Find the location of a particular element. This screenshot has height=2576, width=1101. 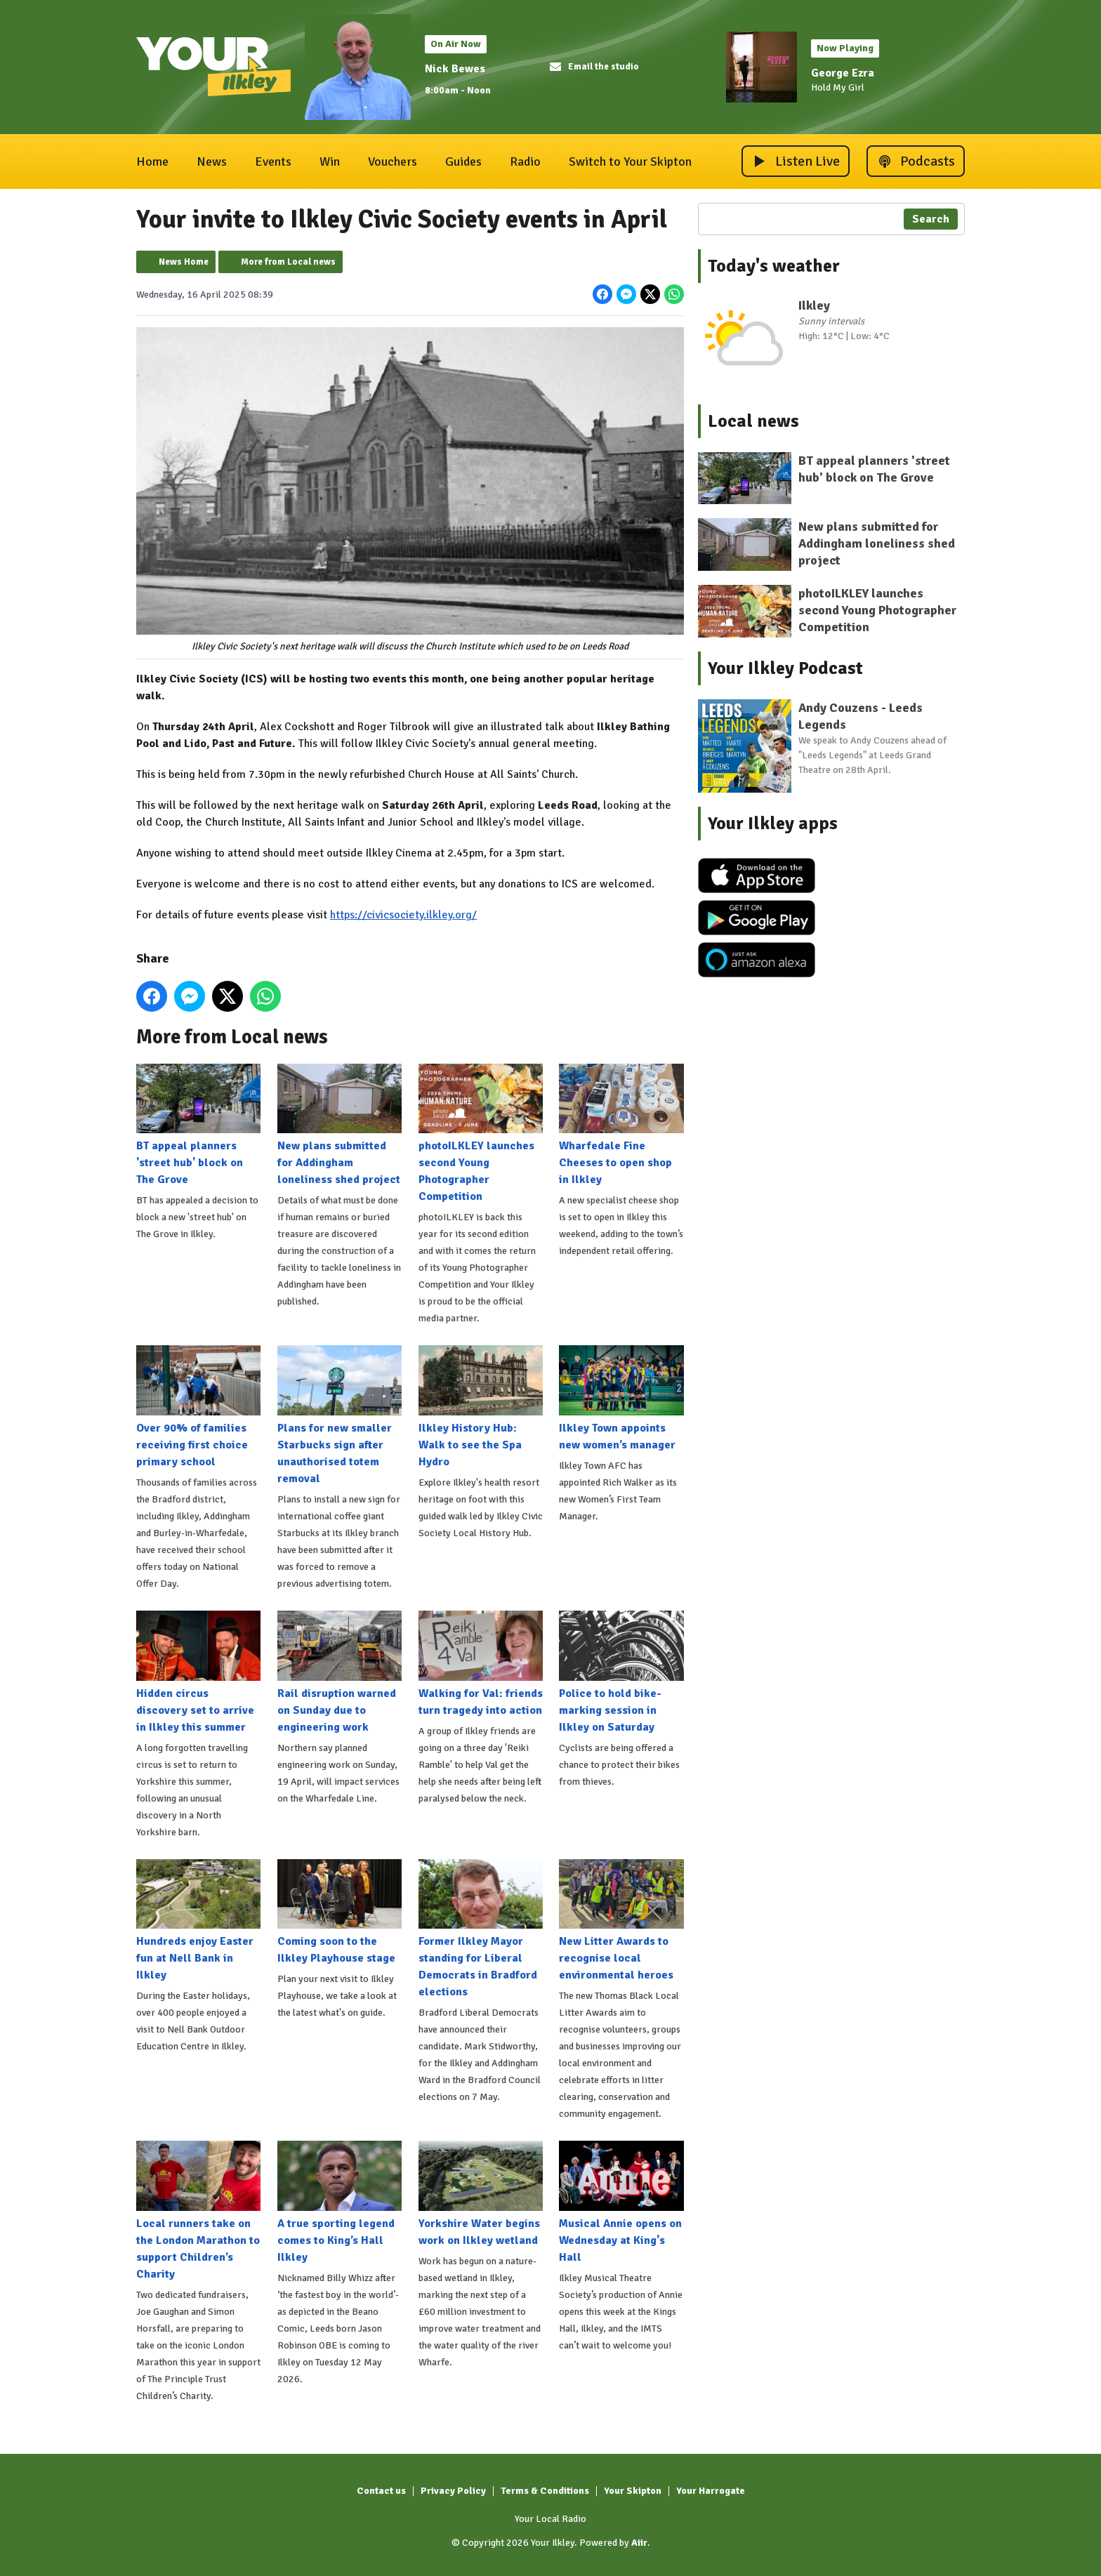

Local news is located at coordinates (753, 421).